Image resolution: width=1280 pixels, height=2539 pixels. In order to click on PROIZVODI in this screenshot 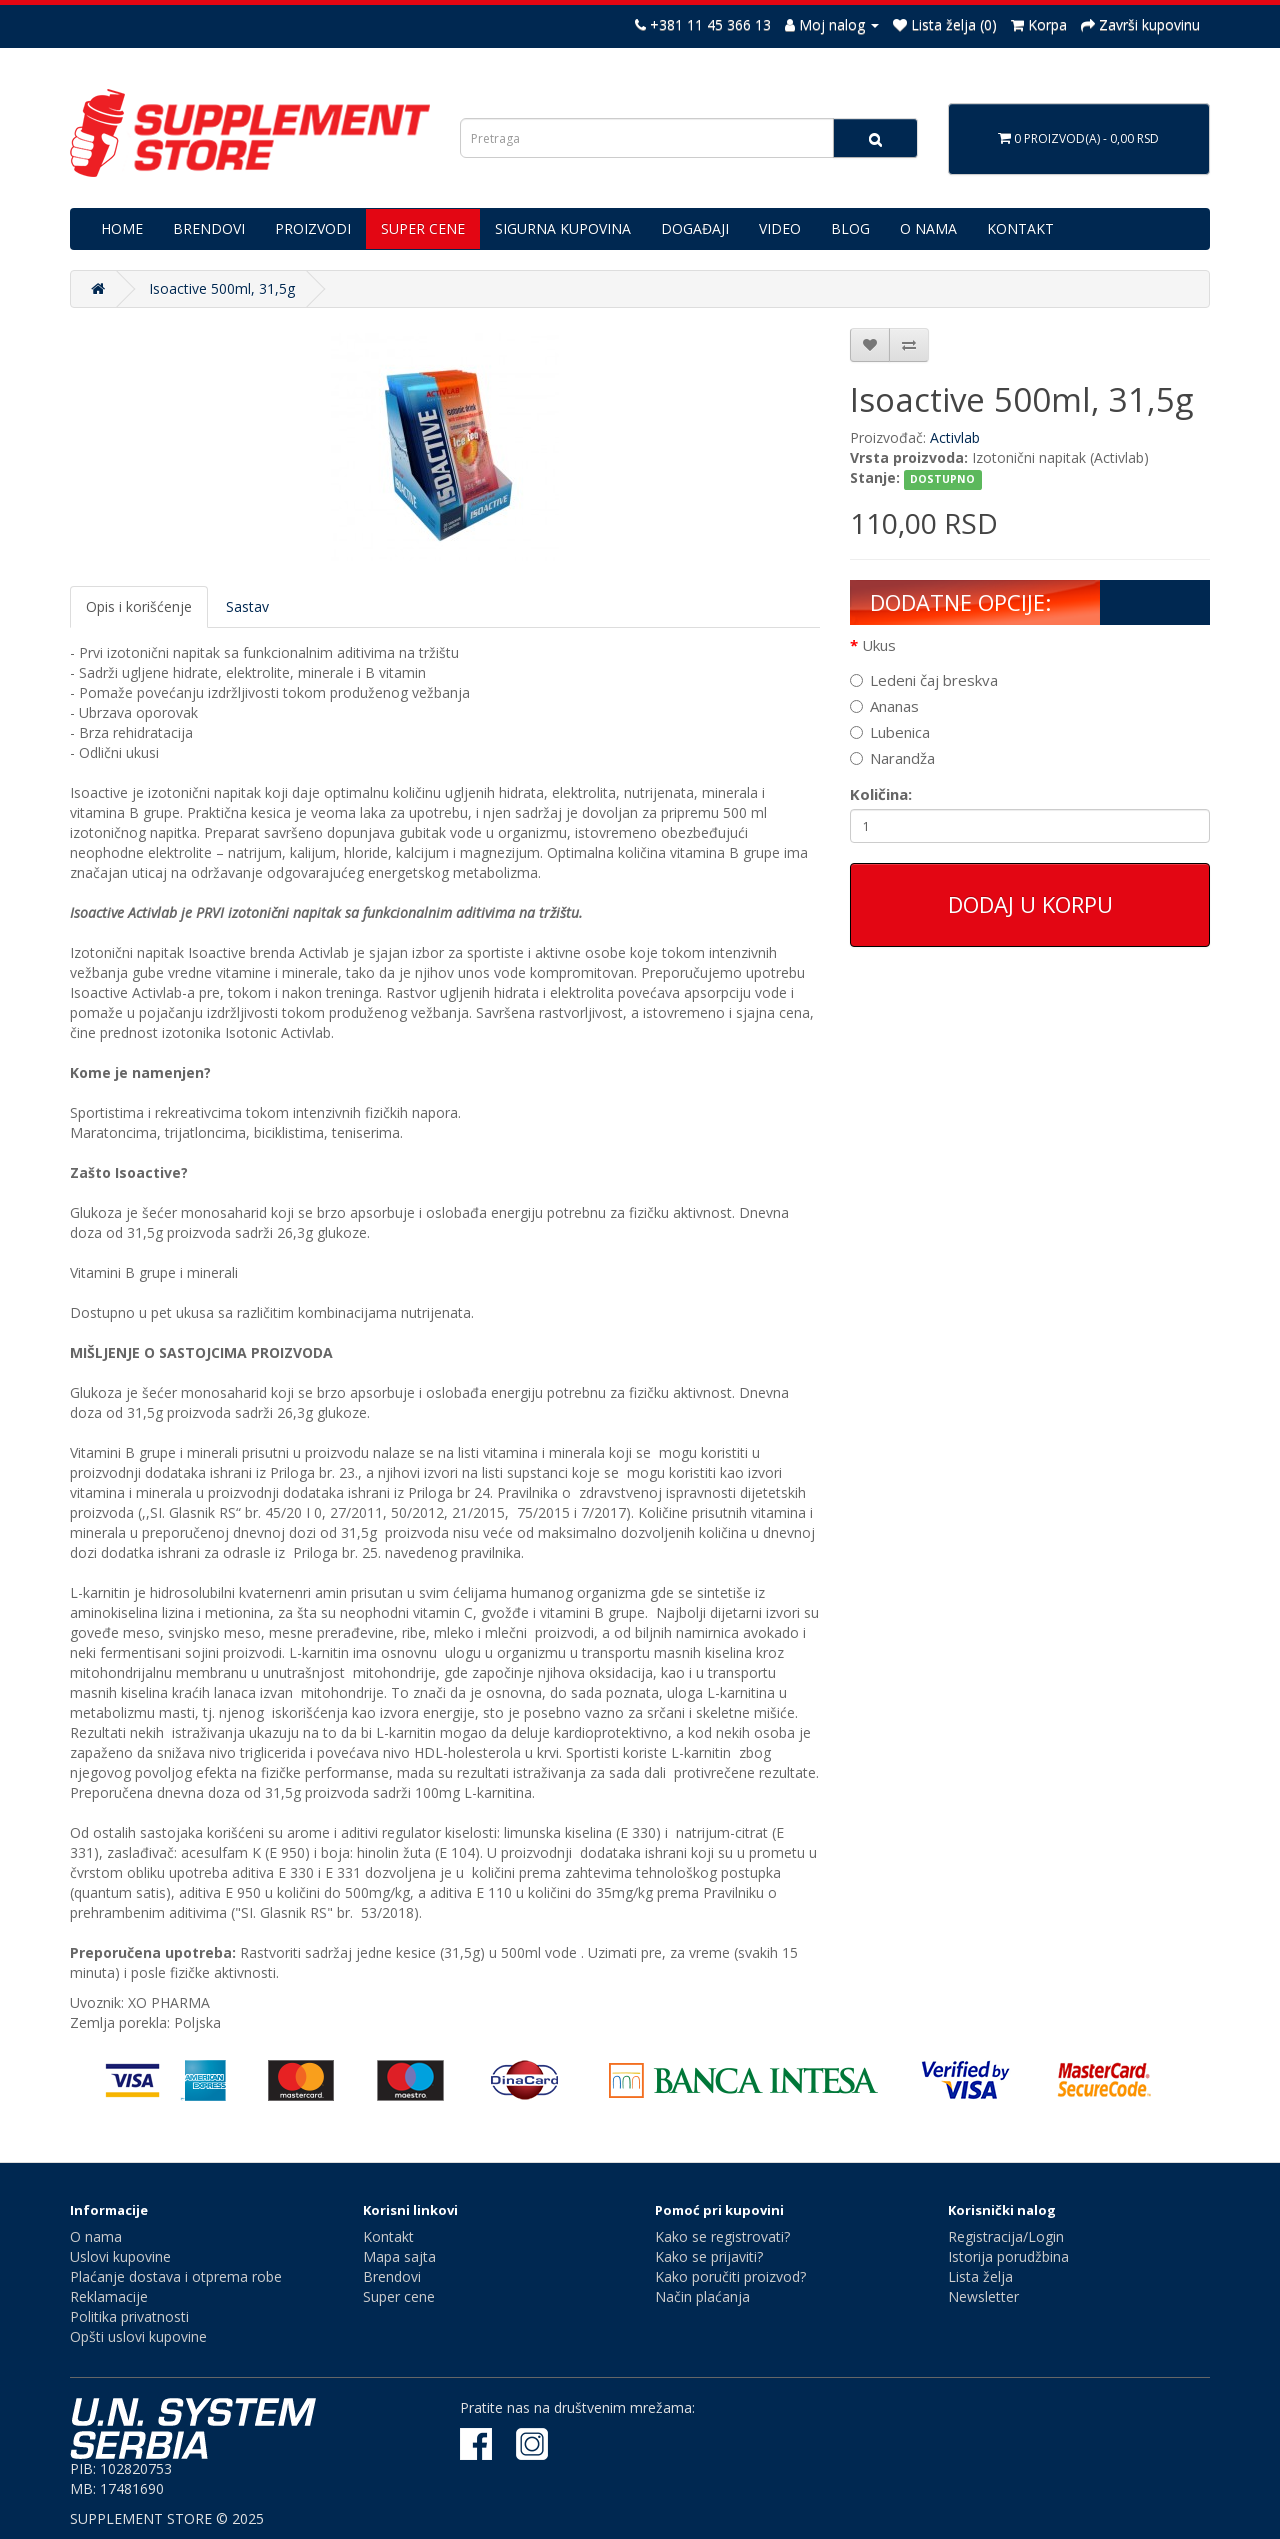, I will do `click(313, 228)`.